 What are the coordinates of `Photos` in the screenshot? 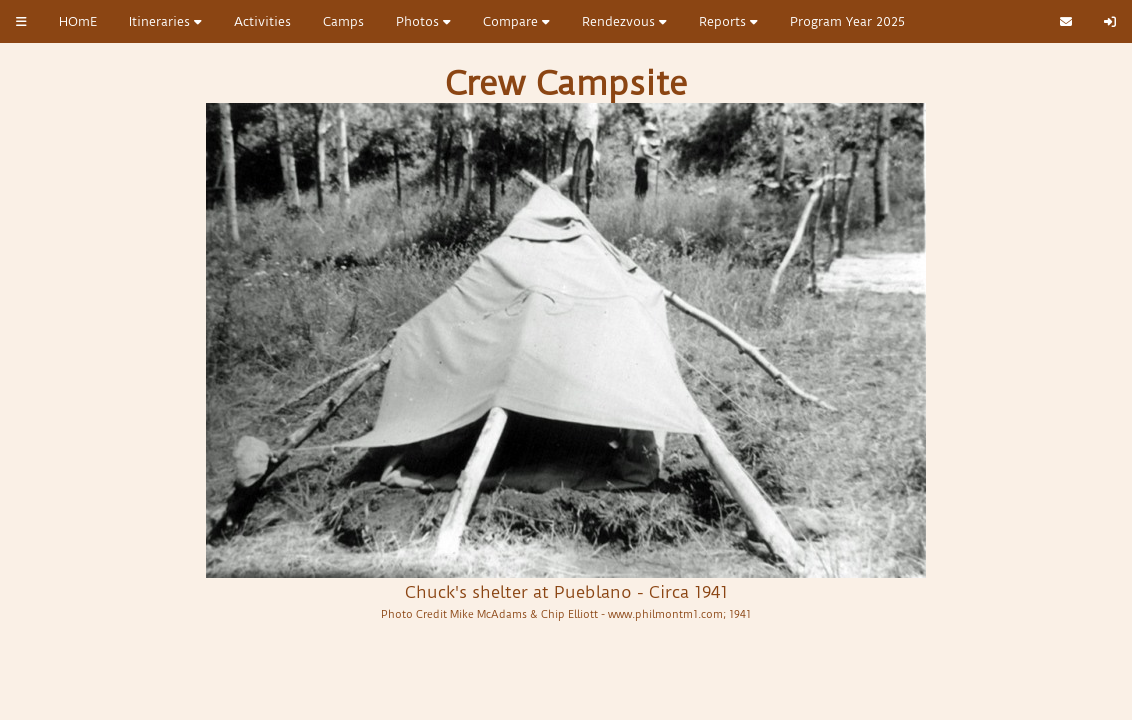 It's located at (423, 21).